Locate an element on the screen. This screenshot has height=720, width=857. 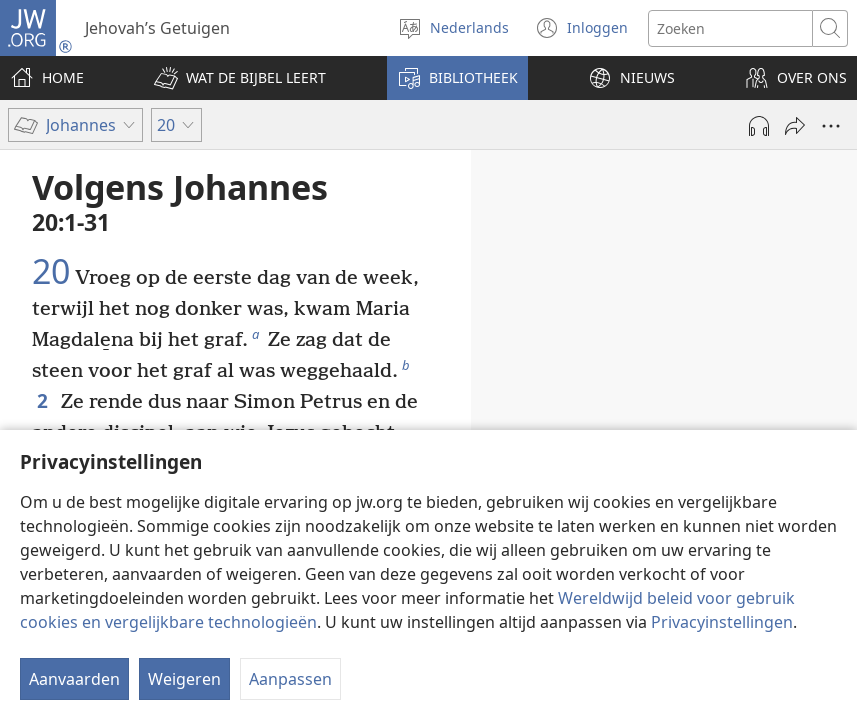
[Audio afspelen] is located at coordinates (759, 126).